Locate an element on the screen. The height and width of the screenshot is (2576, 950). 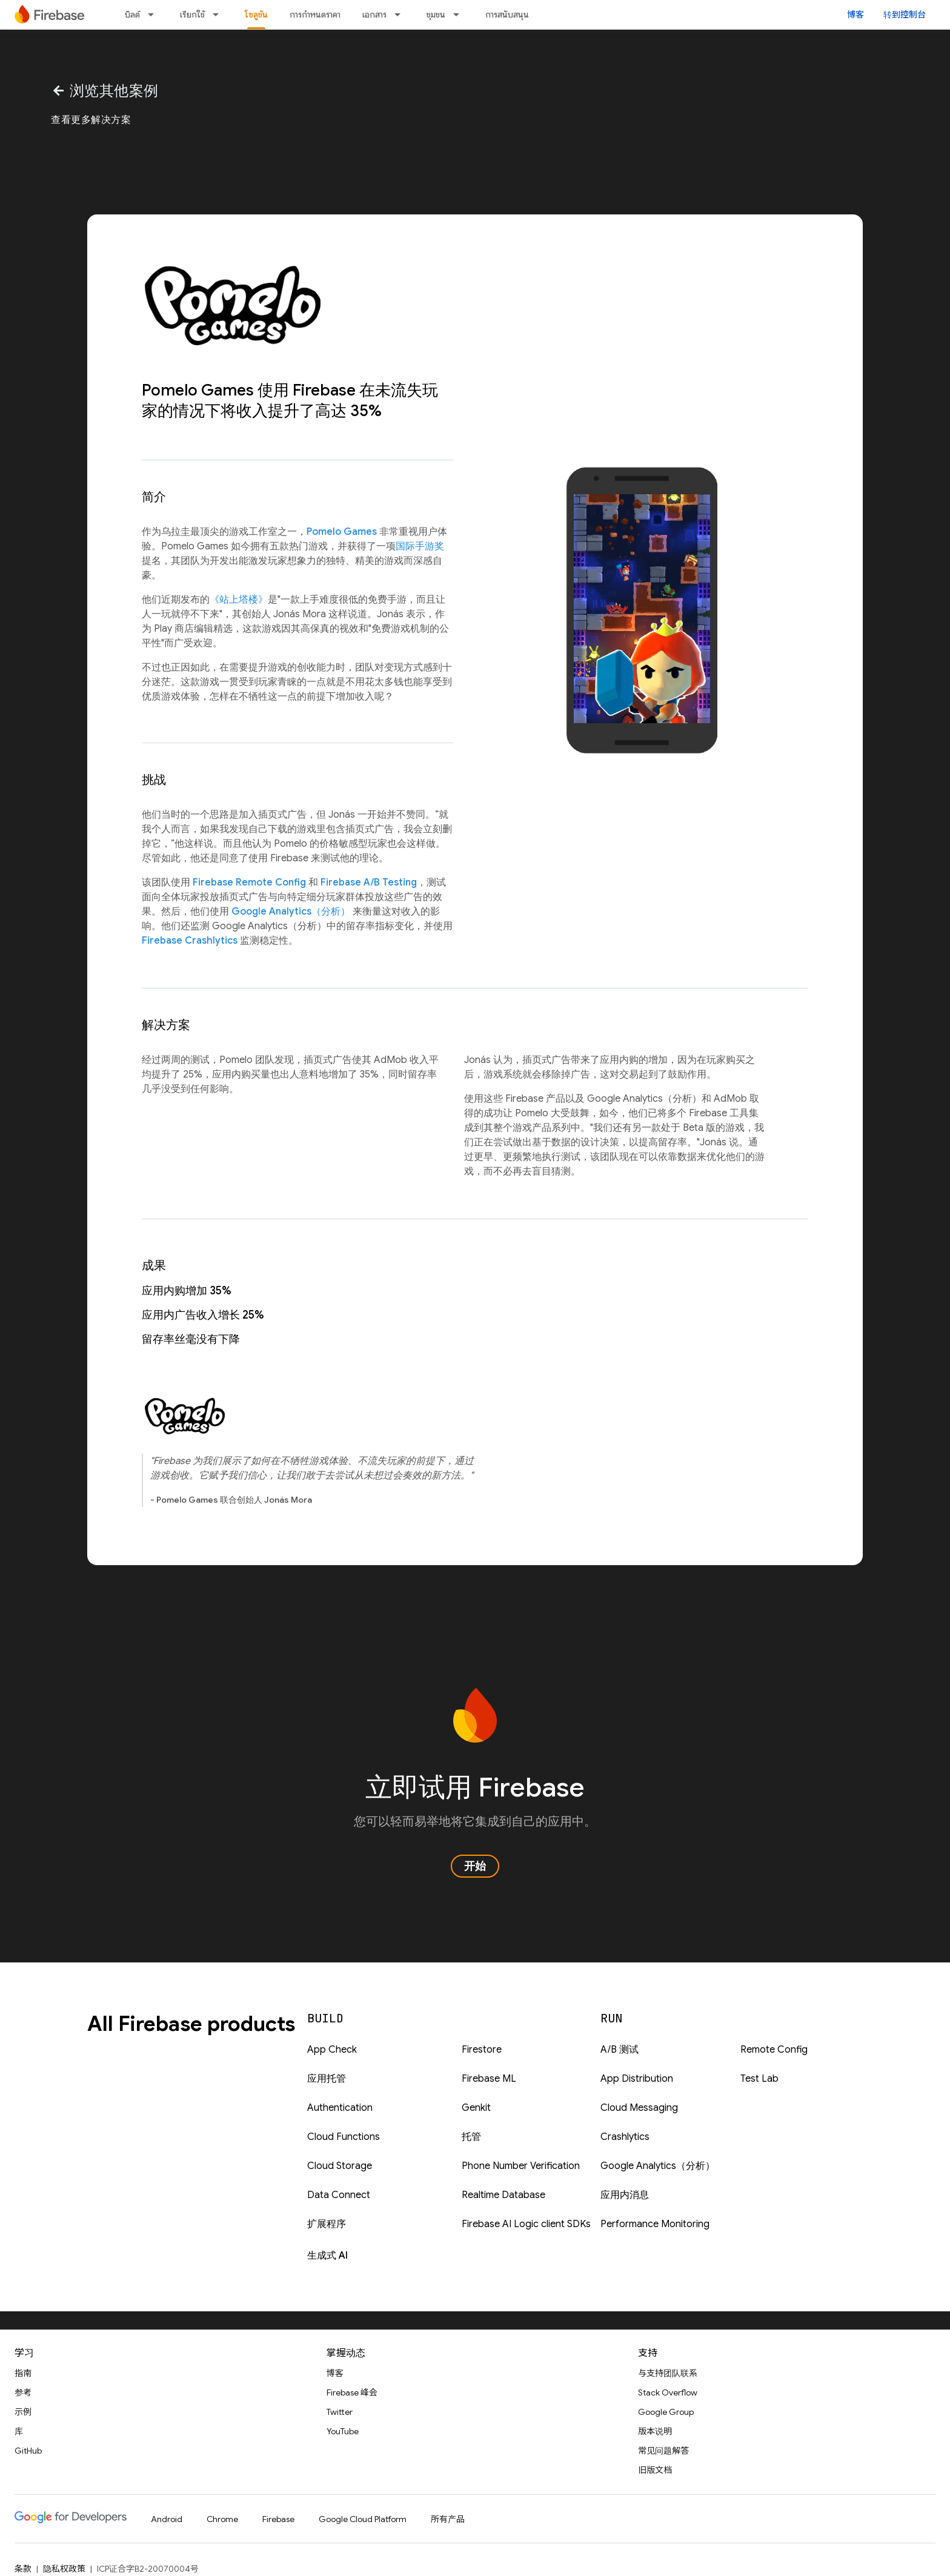
Test Lab is located at coordinates (759, 2079).